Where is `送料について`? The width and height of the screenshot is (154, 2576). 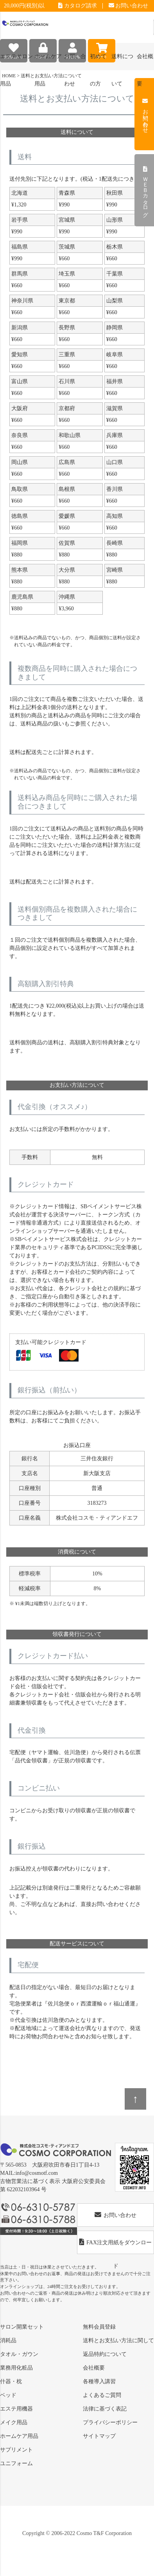 送料について is located at coordinates (122, 61).